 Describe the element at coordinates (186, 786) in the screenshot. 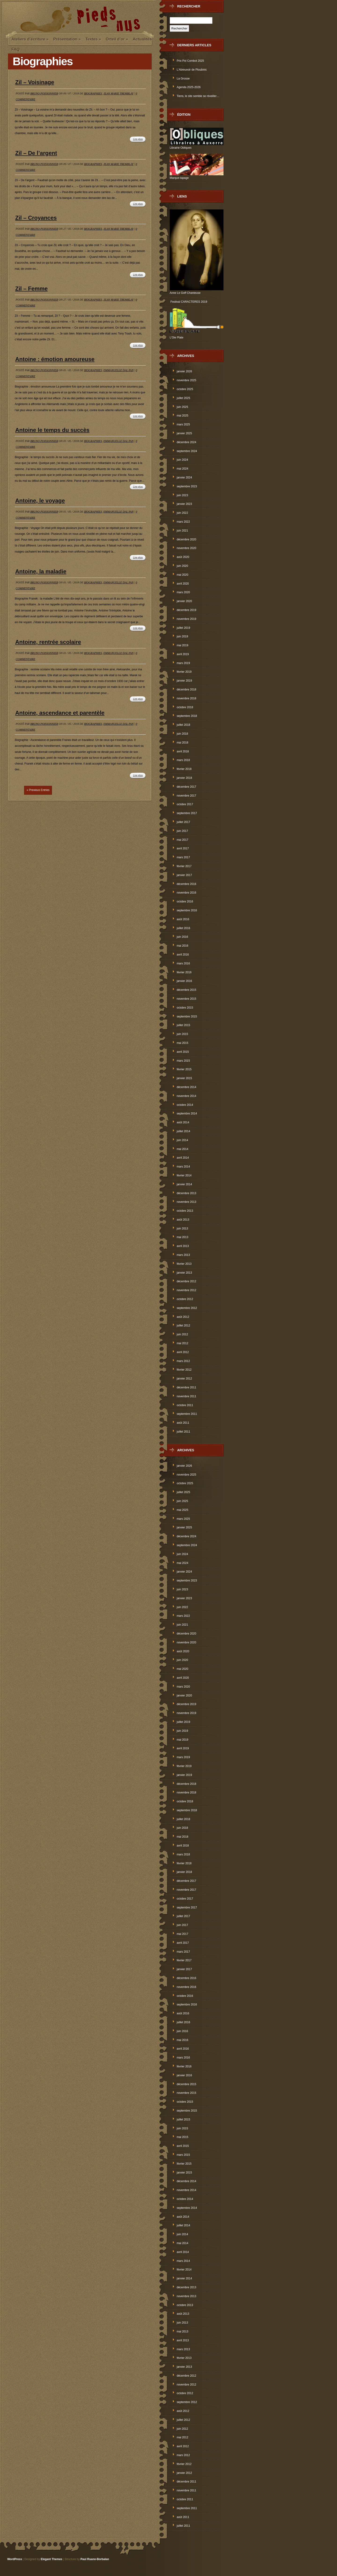

I see `décembre 2017` at that location.